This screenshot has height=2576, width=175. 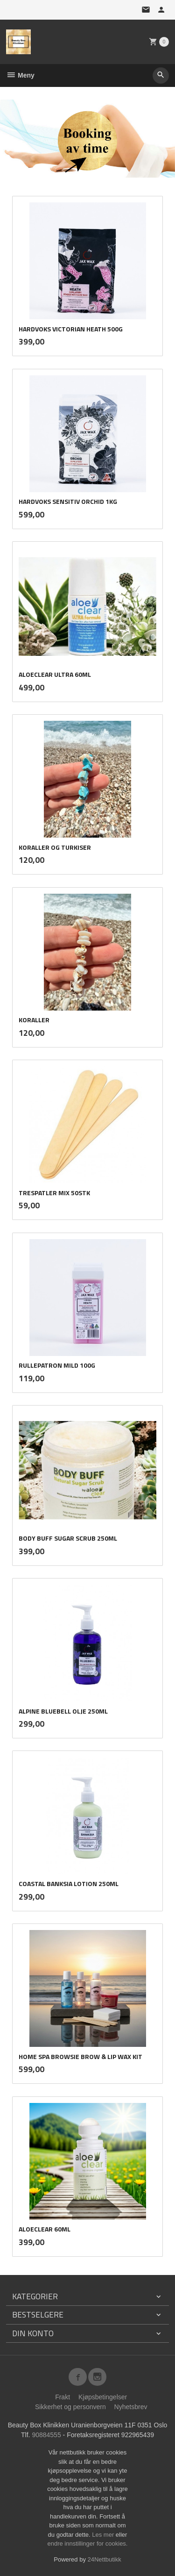 I want to click on endre innstillinger for cookies., so click(x=88, y=2543).